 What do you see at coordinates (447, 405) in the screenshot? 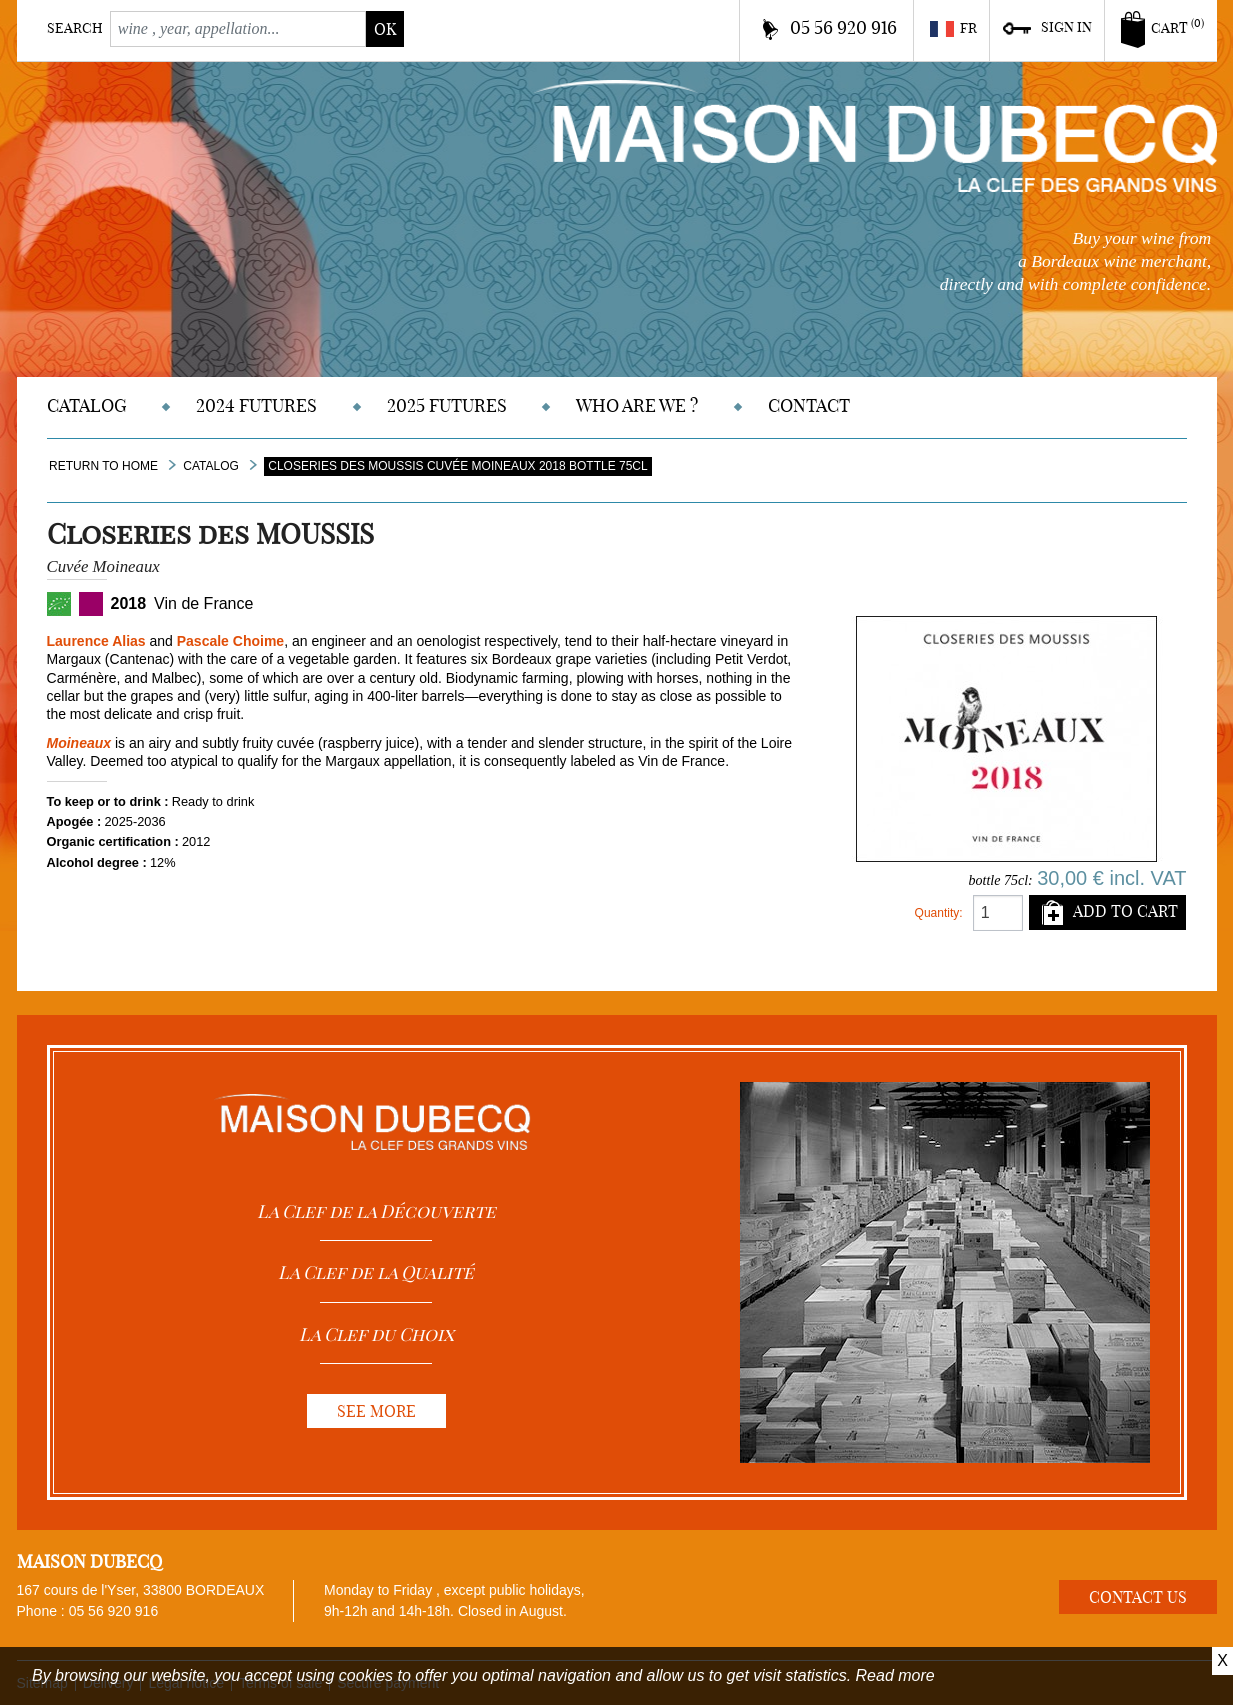
I see `2025 Futures` at bounding box center [447, 405].